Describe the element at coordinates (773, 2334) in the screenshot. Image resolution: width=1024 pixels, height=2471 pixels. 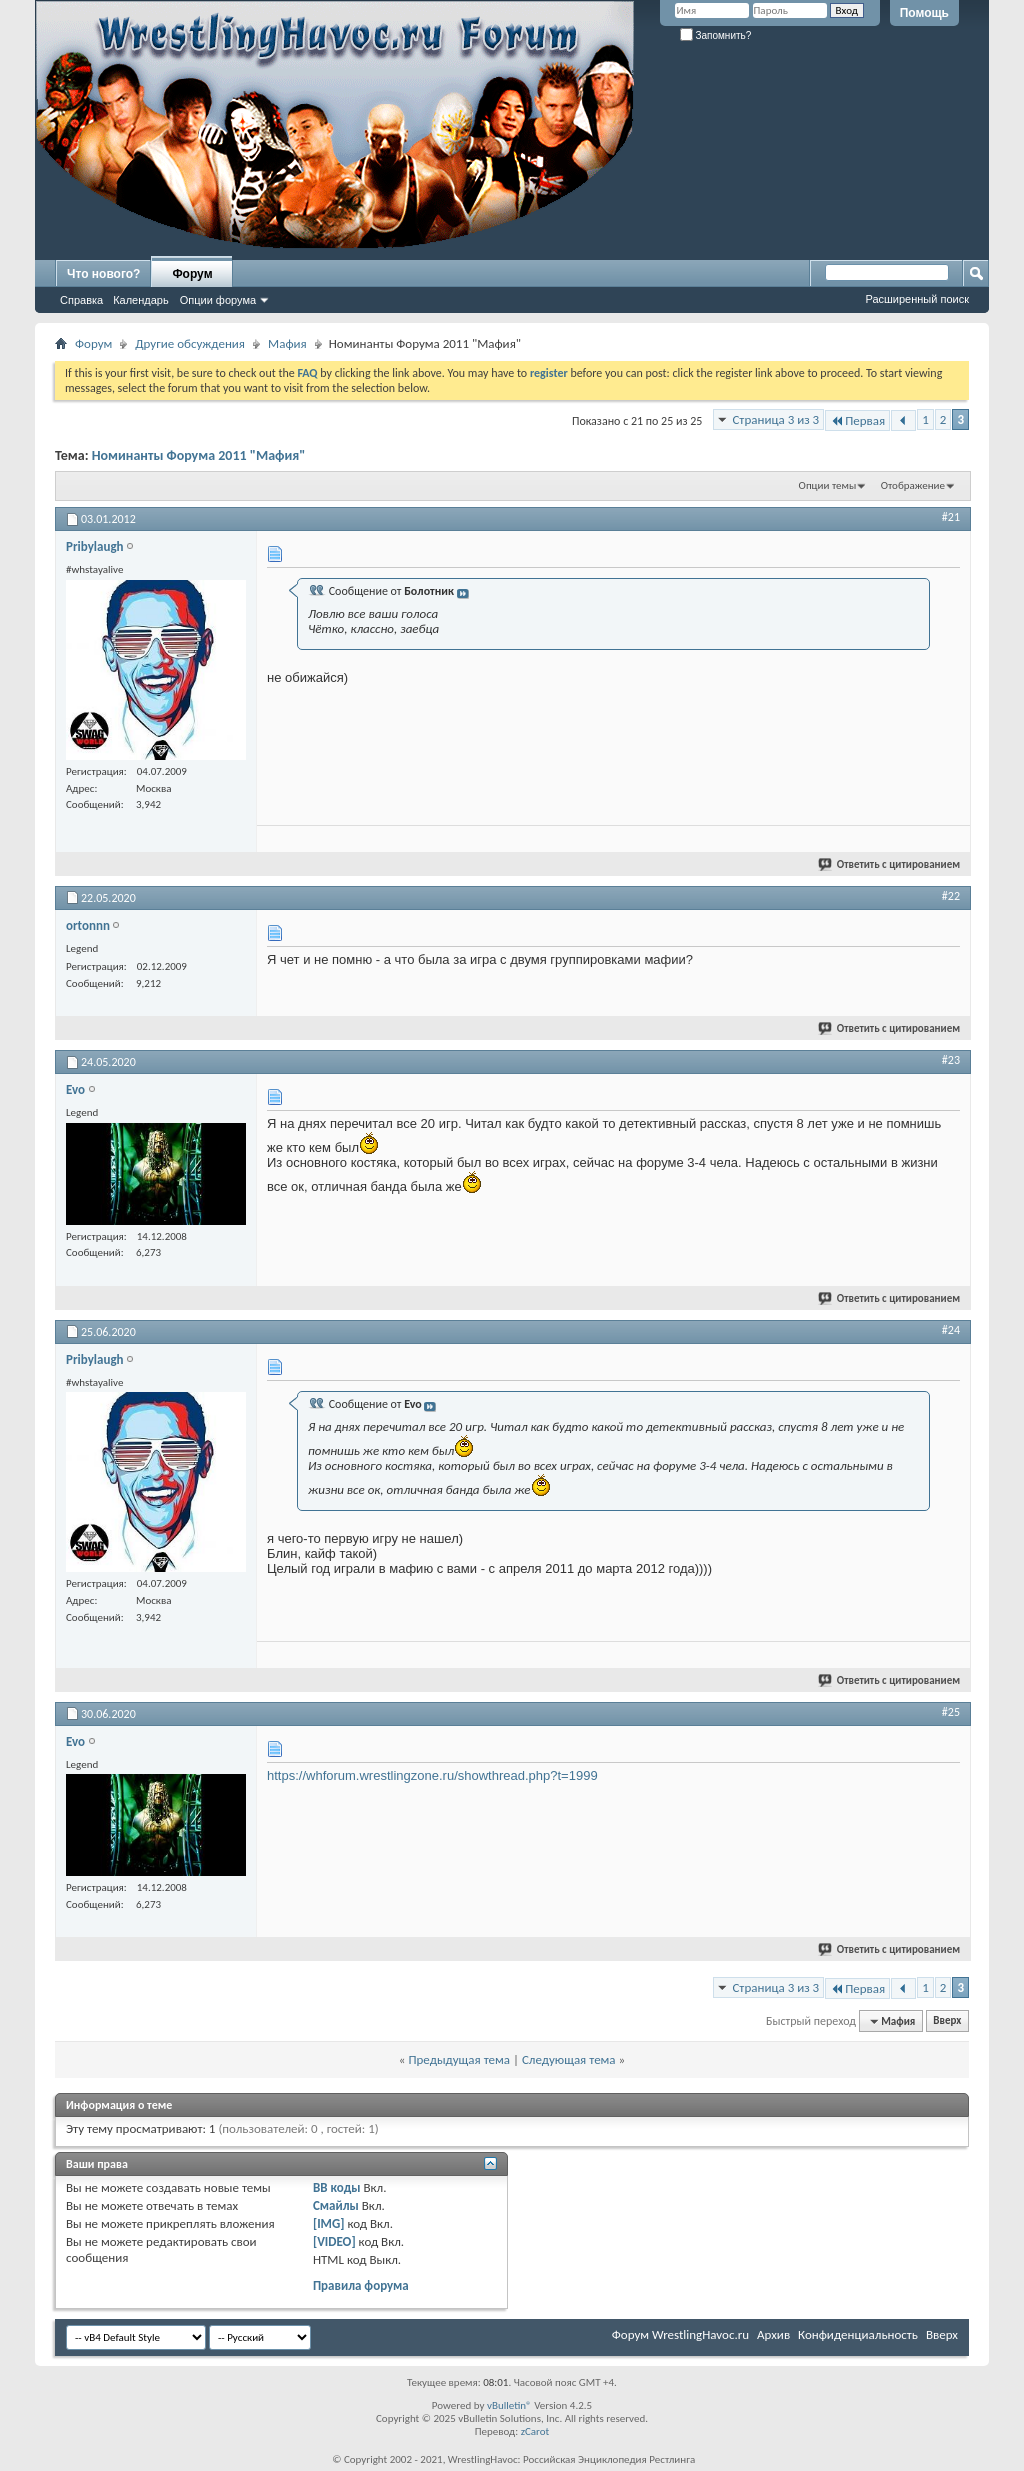
I see `Архив` at that location.